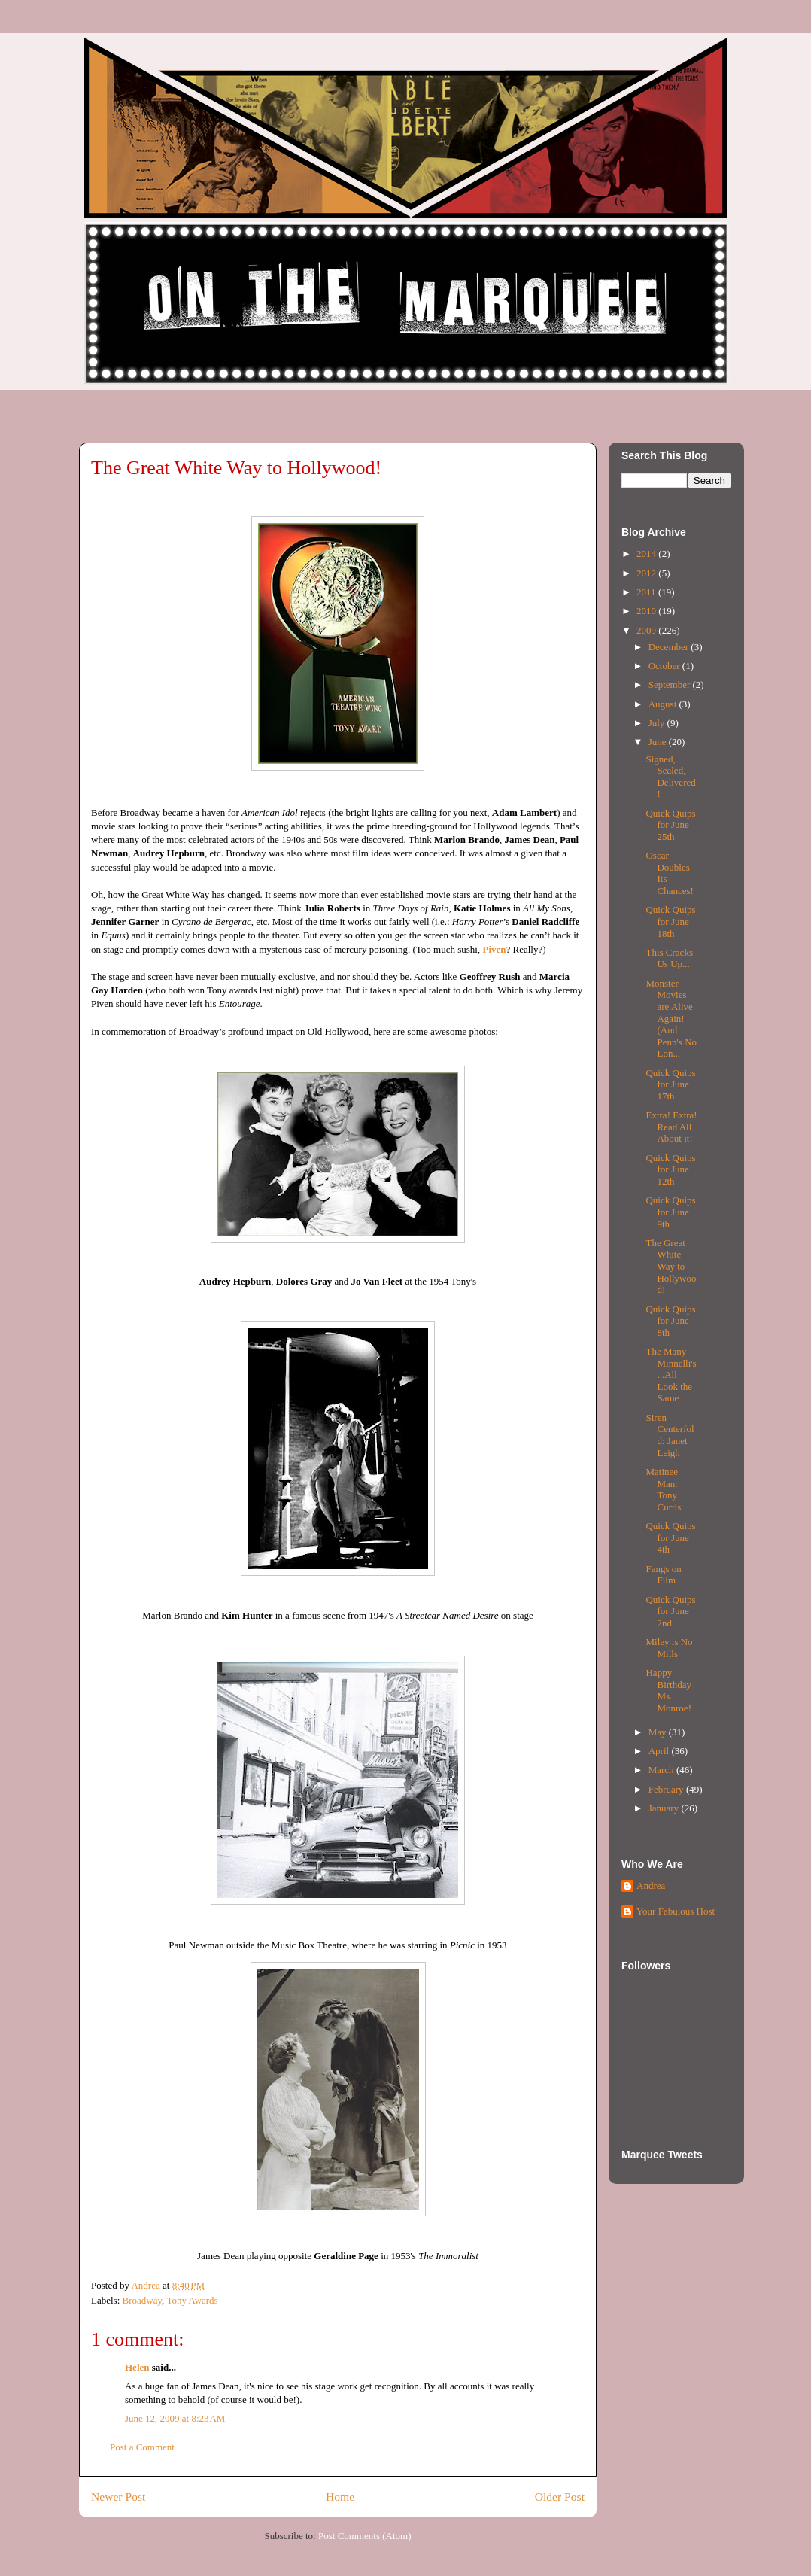  Describe the element at coordinates (650, 1885) in the screenshot. I see `Andrea` at that location.